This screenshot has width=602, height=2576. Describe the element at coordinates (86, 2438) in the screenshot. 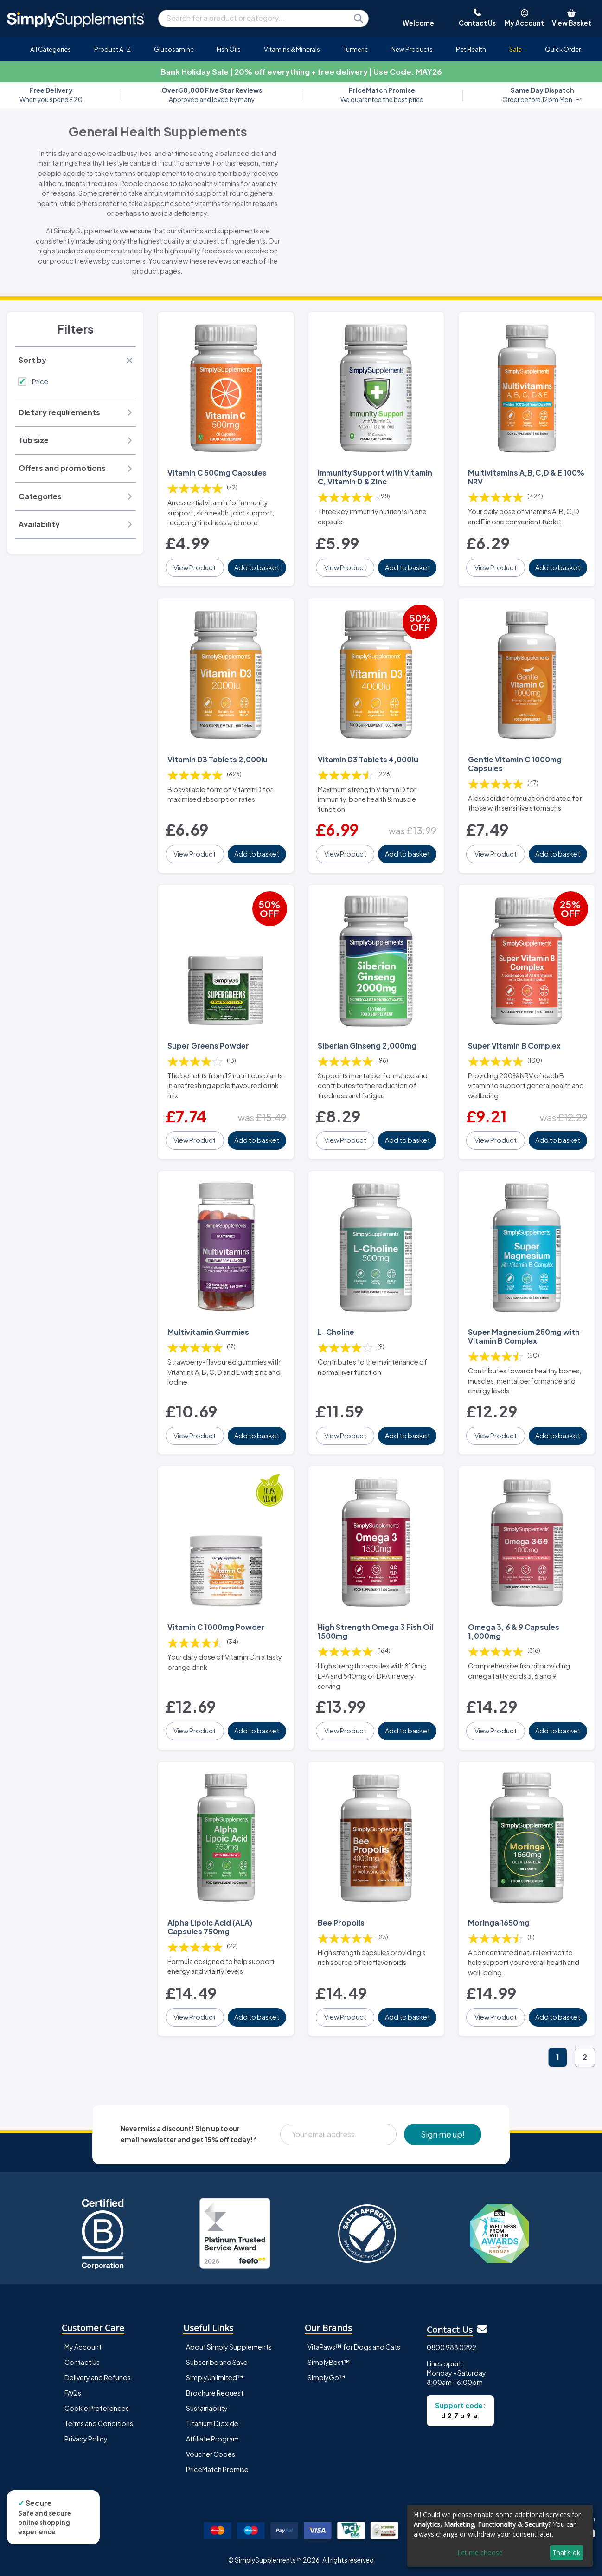

I see `Privacy Policy` at that location.